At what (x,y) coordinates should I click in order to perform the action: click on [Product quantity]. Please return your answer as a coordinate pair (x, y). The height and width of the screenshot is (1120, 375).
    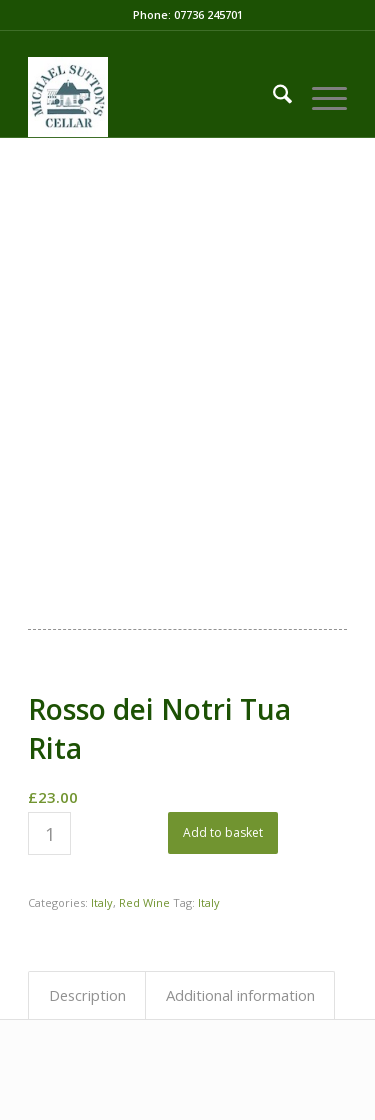
    Looking at the image, I should click on (49, 833).